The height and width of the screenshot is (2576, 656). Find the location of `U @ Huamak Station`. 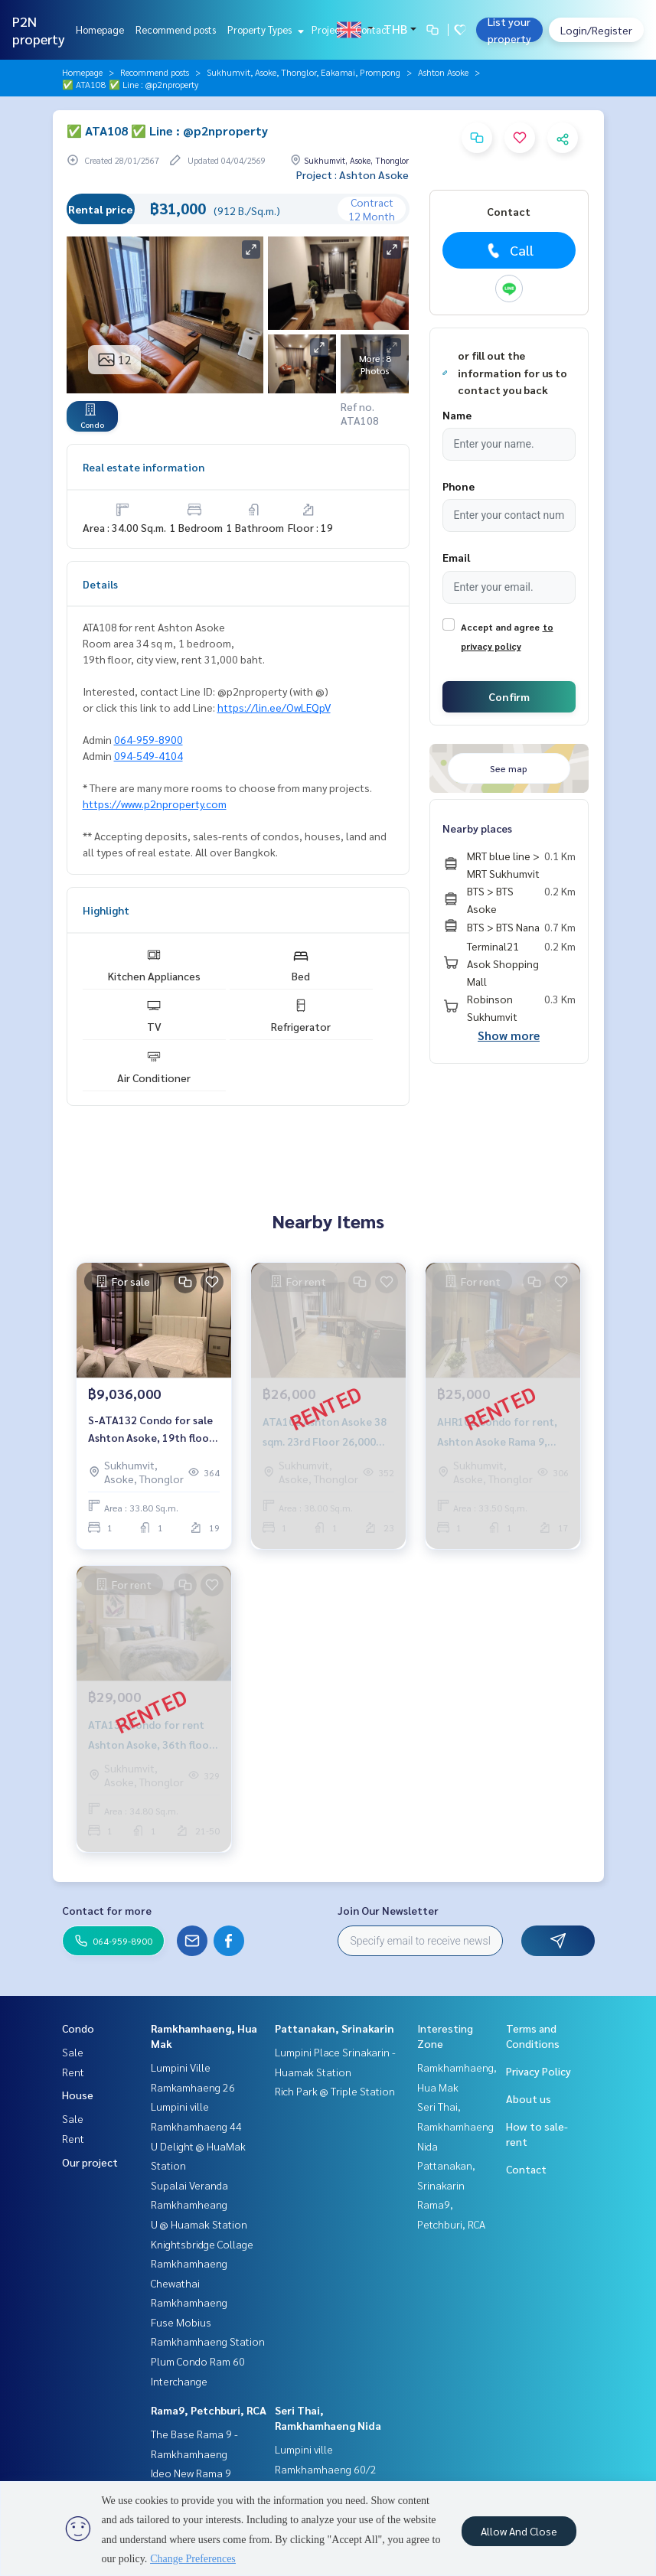

U @ Huamak Station is located at coordinates (199, 2224).